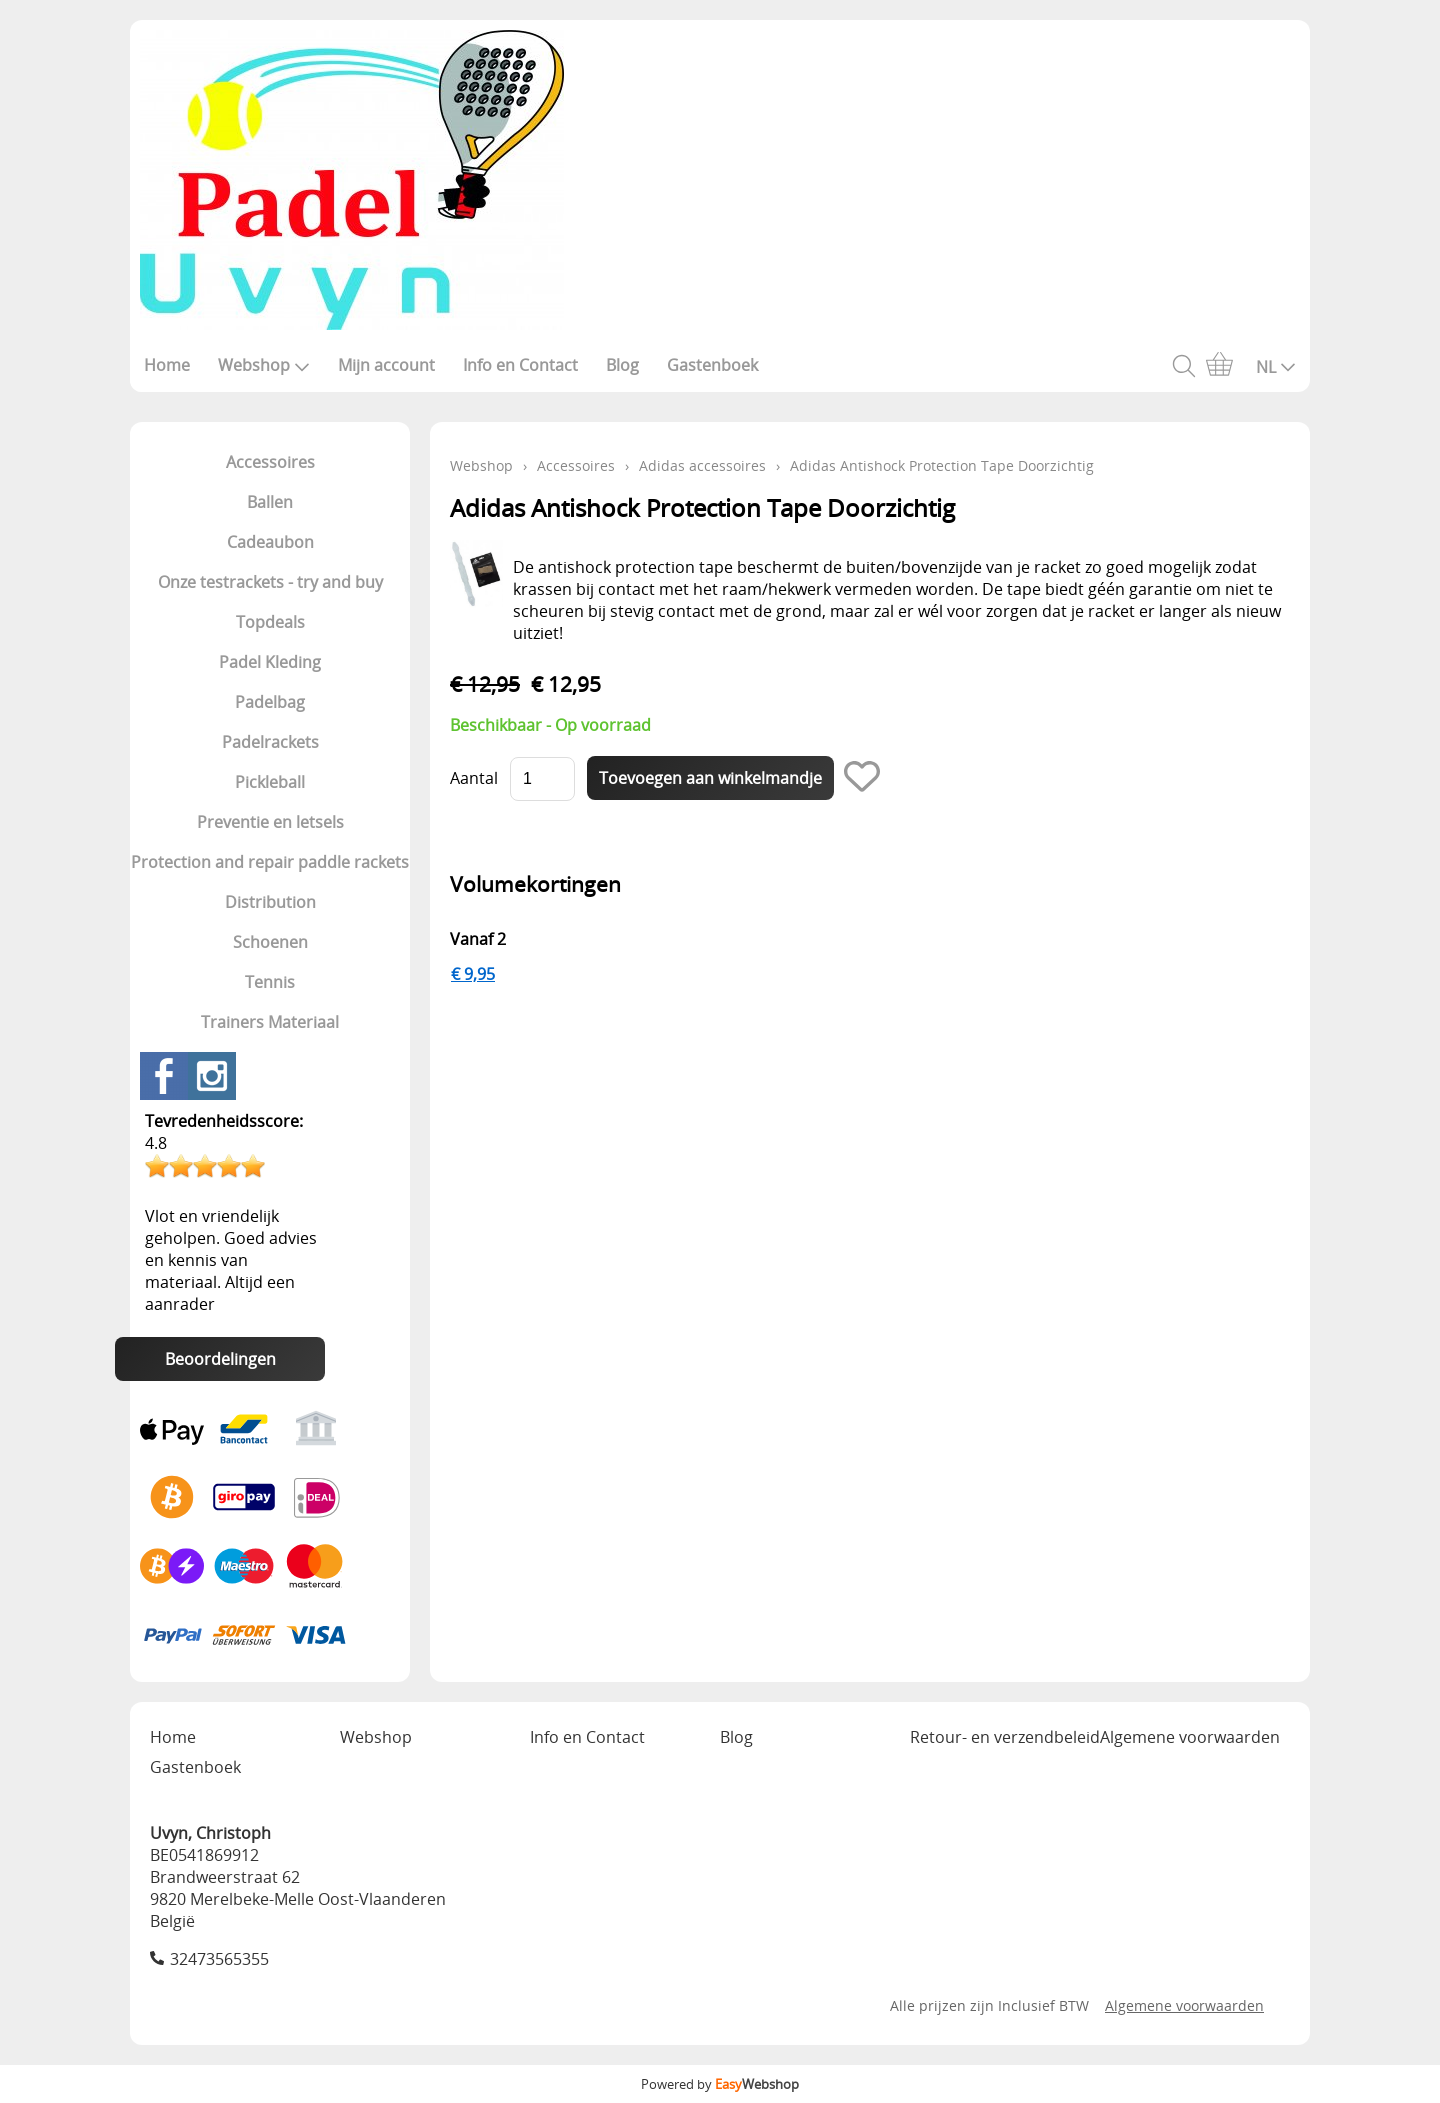 The image size is (1440, 2103). I want to click on Aantal, so click(474, 778).